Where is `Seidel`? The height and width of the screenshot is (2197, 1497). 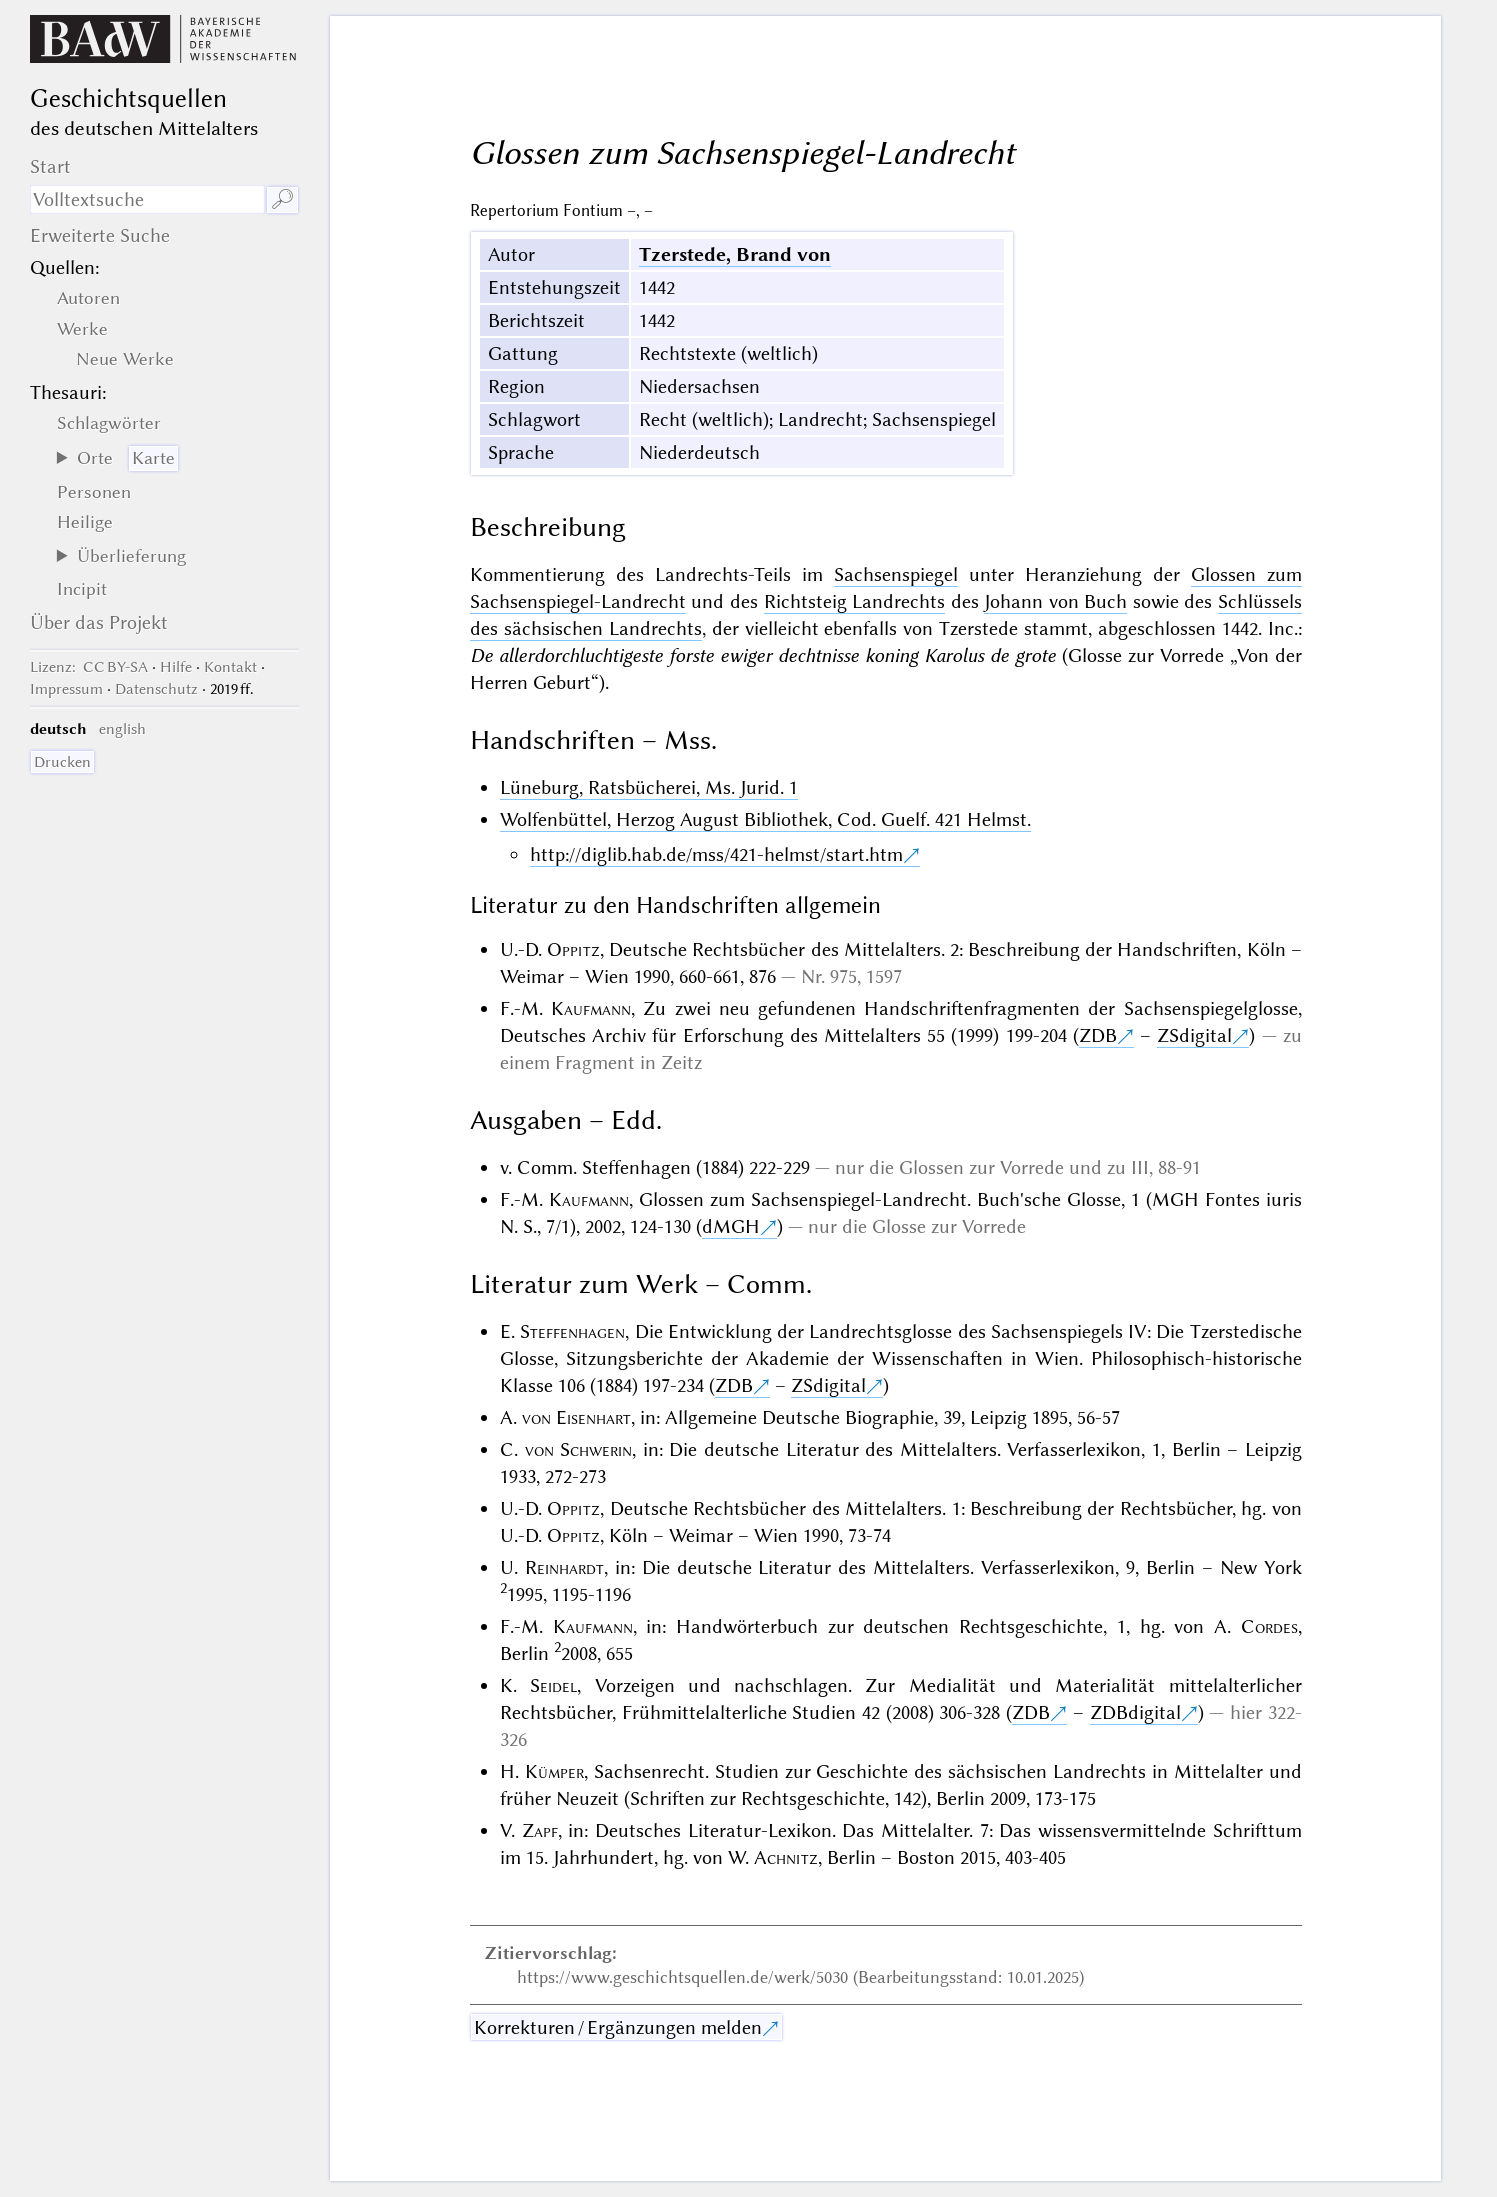
Seidel is located at coordinates (553, 1685).